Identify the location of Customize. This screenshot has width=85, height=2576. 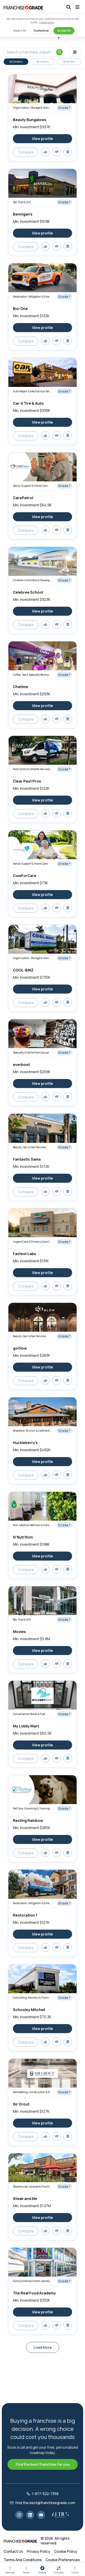
(41, 30).